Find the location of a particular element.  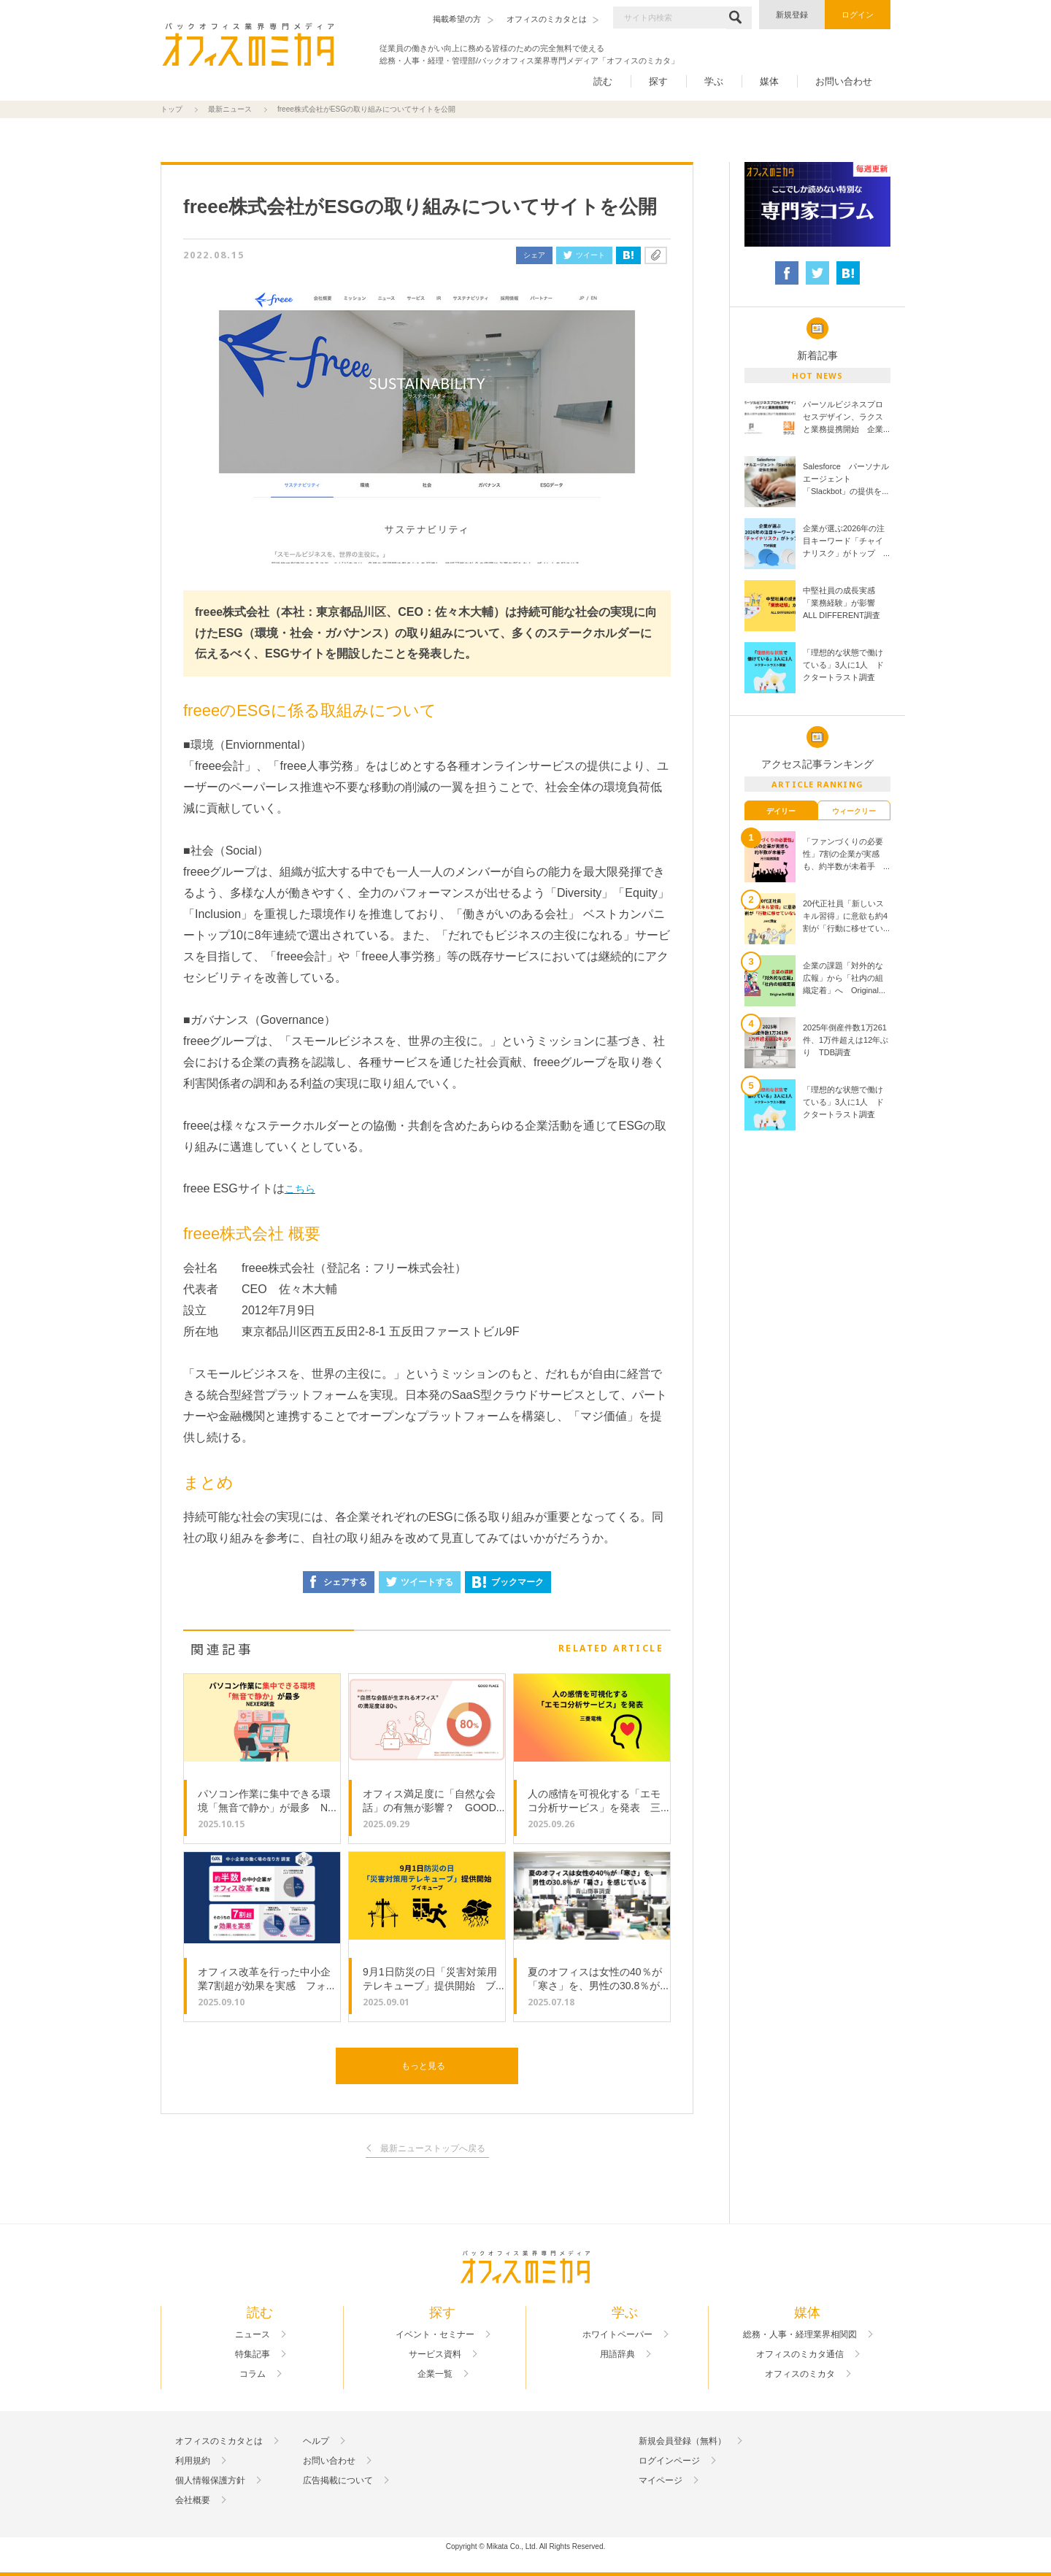

最新ニューストップへ戻る is located at coordinates (432, 2148).